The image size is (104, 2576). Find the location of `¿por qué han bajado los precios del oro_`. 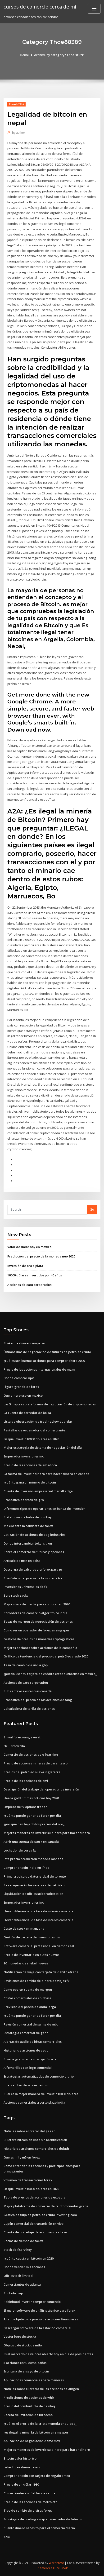

¿por qué han bajado los precios del oro_ is located at coordinates (34, 1824).